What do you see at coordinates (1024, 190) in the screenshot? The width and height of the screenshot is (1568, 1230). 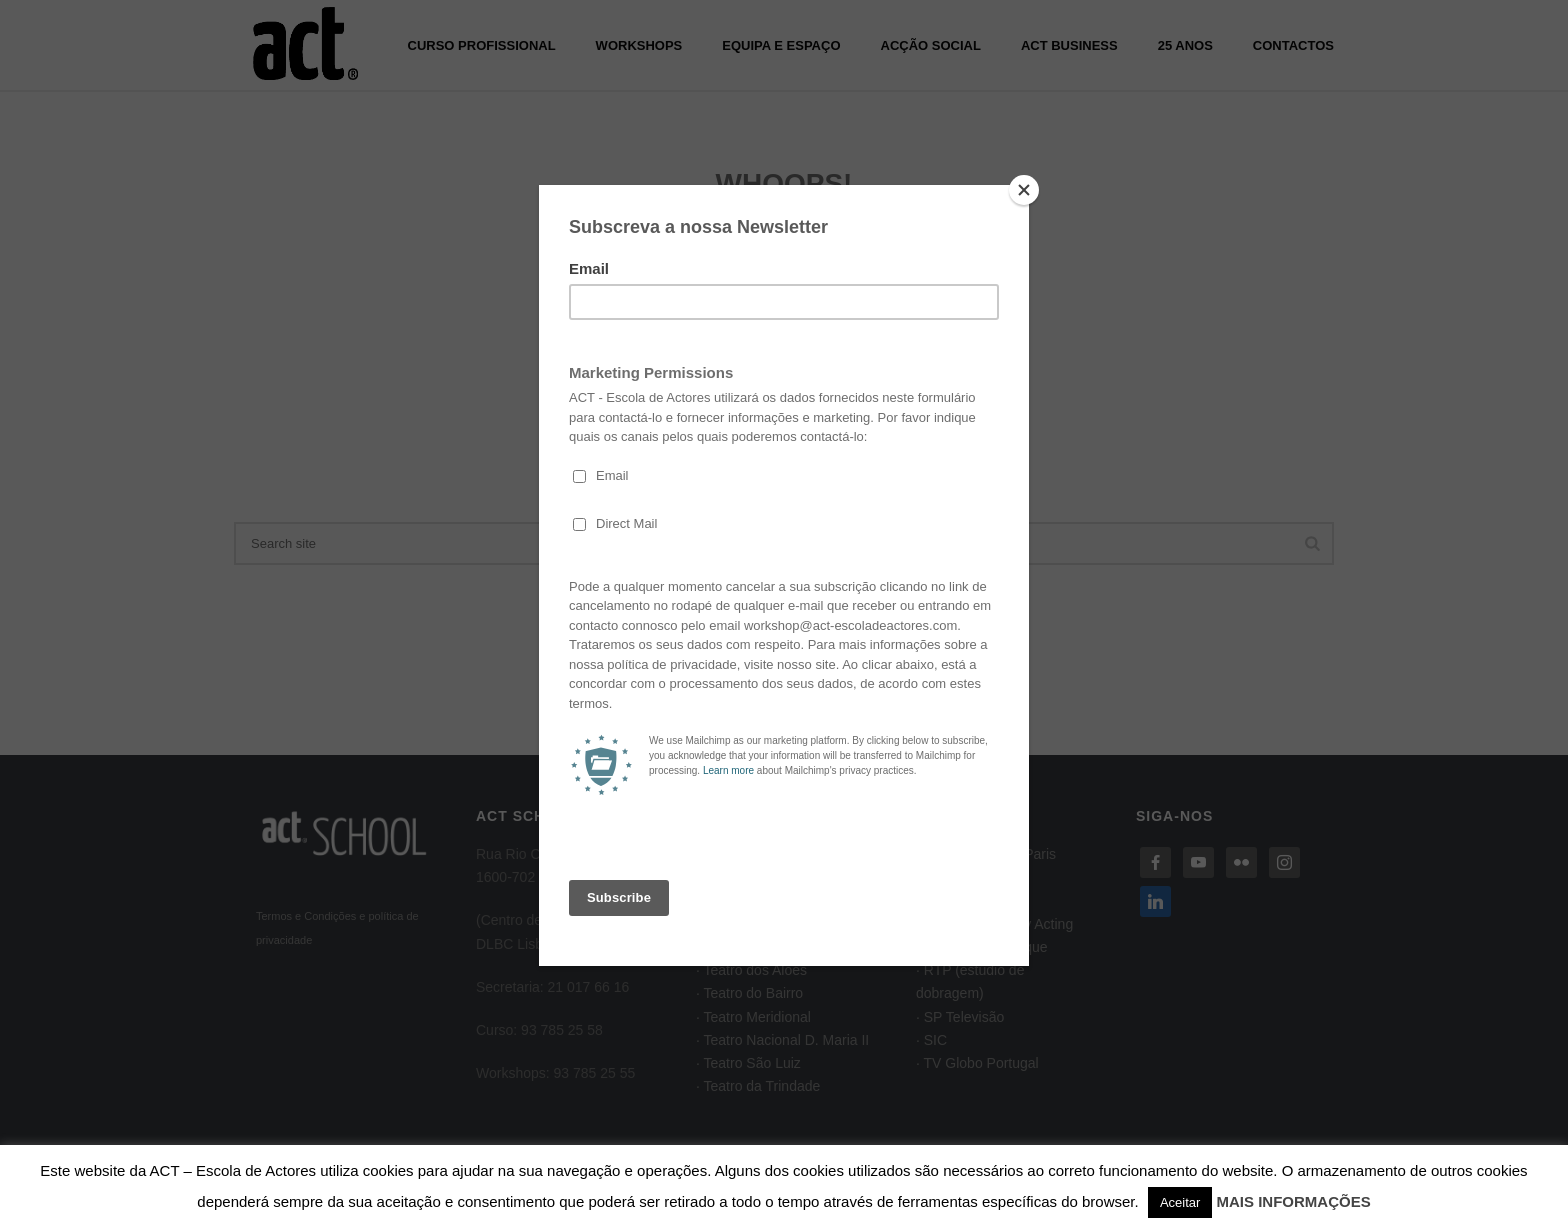 I see `[Close]` at bounding box center [1024, 190].